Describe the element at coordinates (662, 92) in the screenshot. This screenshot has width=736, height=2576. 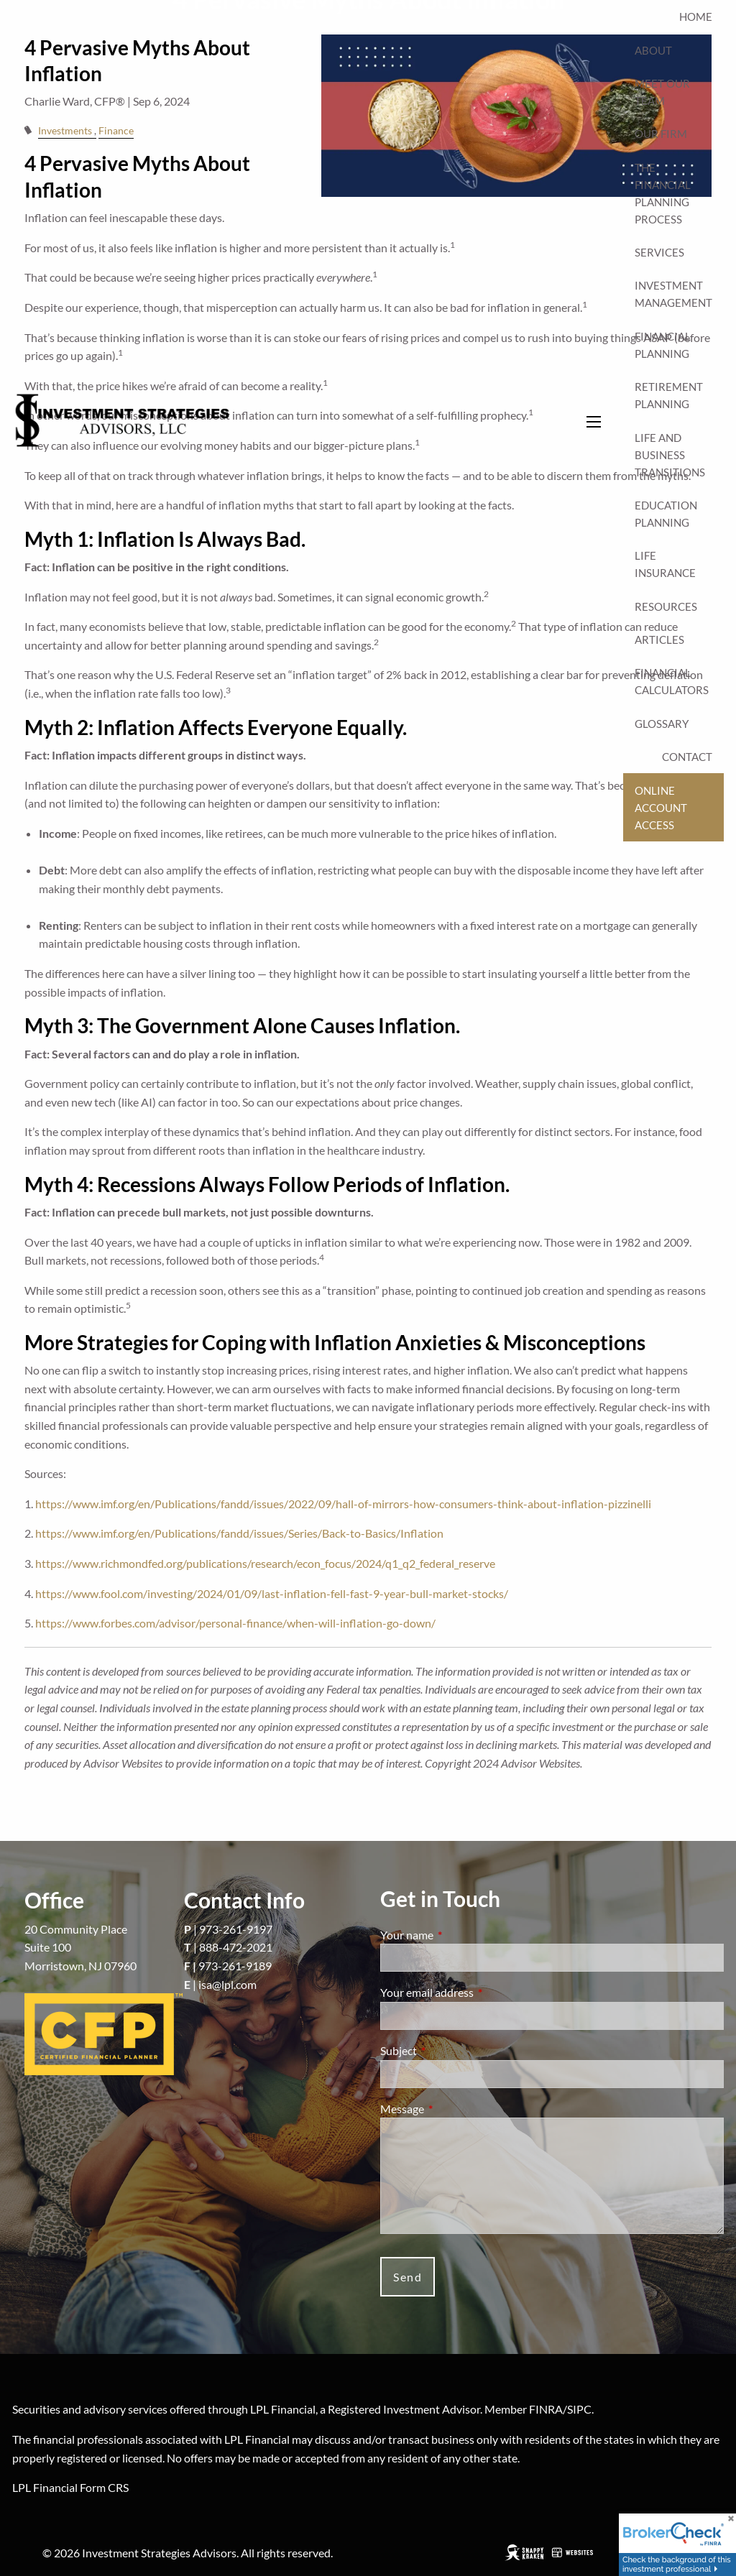
I see `Meet Our Team` at that location.